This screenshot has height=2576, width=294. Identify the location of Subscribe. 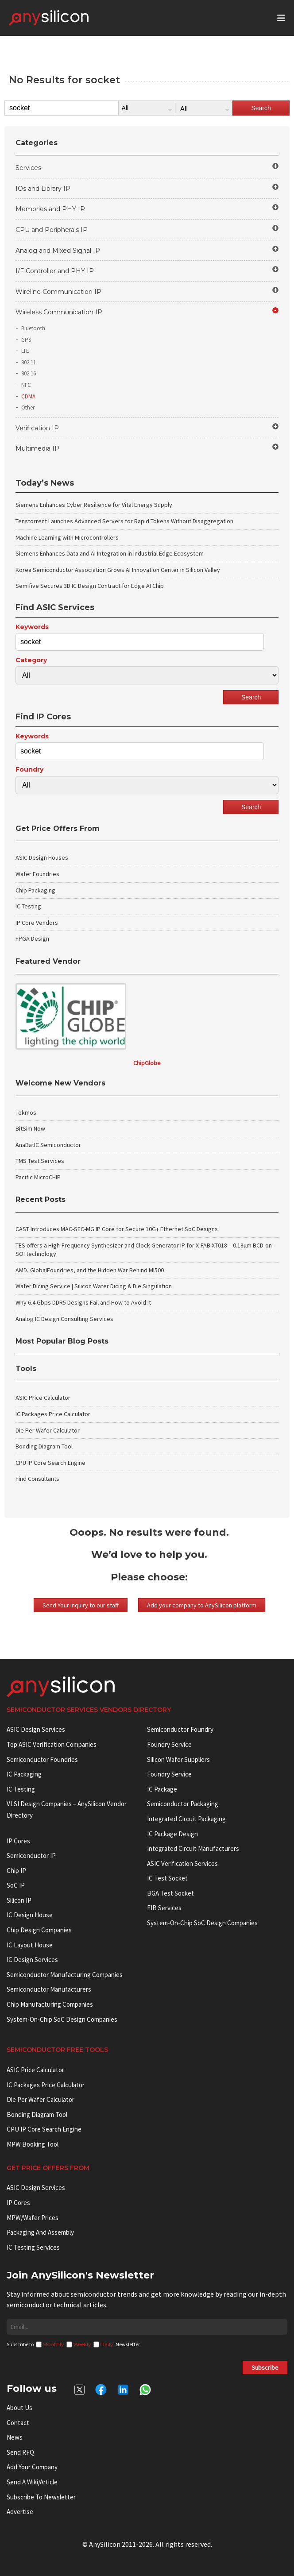
(265, 2367).